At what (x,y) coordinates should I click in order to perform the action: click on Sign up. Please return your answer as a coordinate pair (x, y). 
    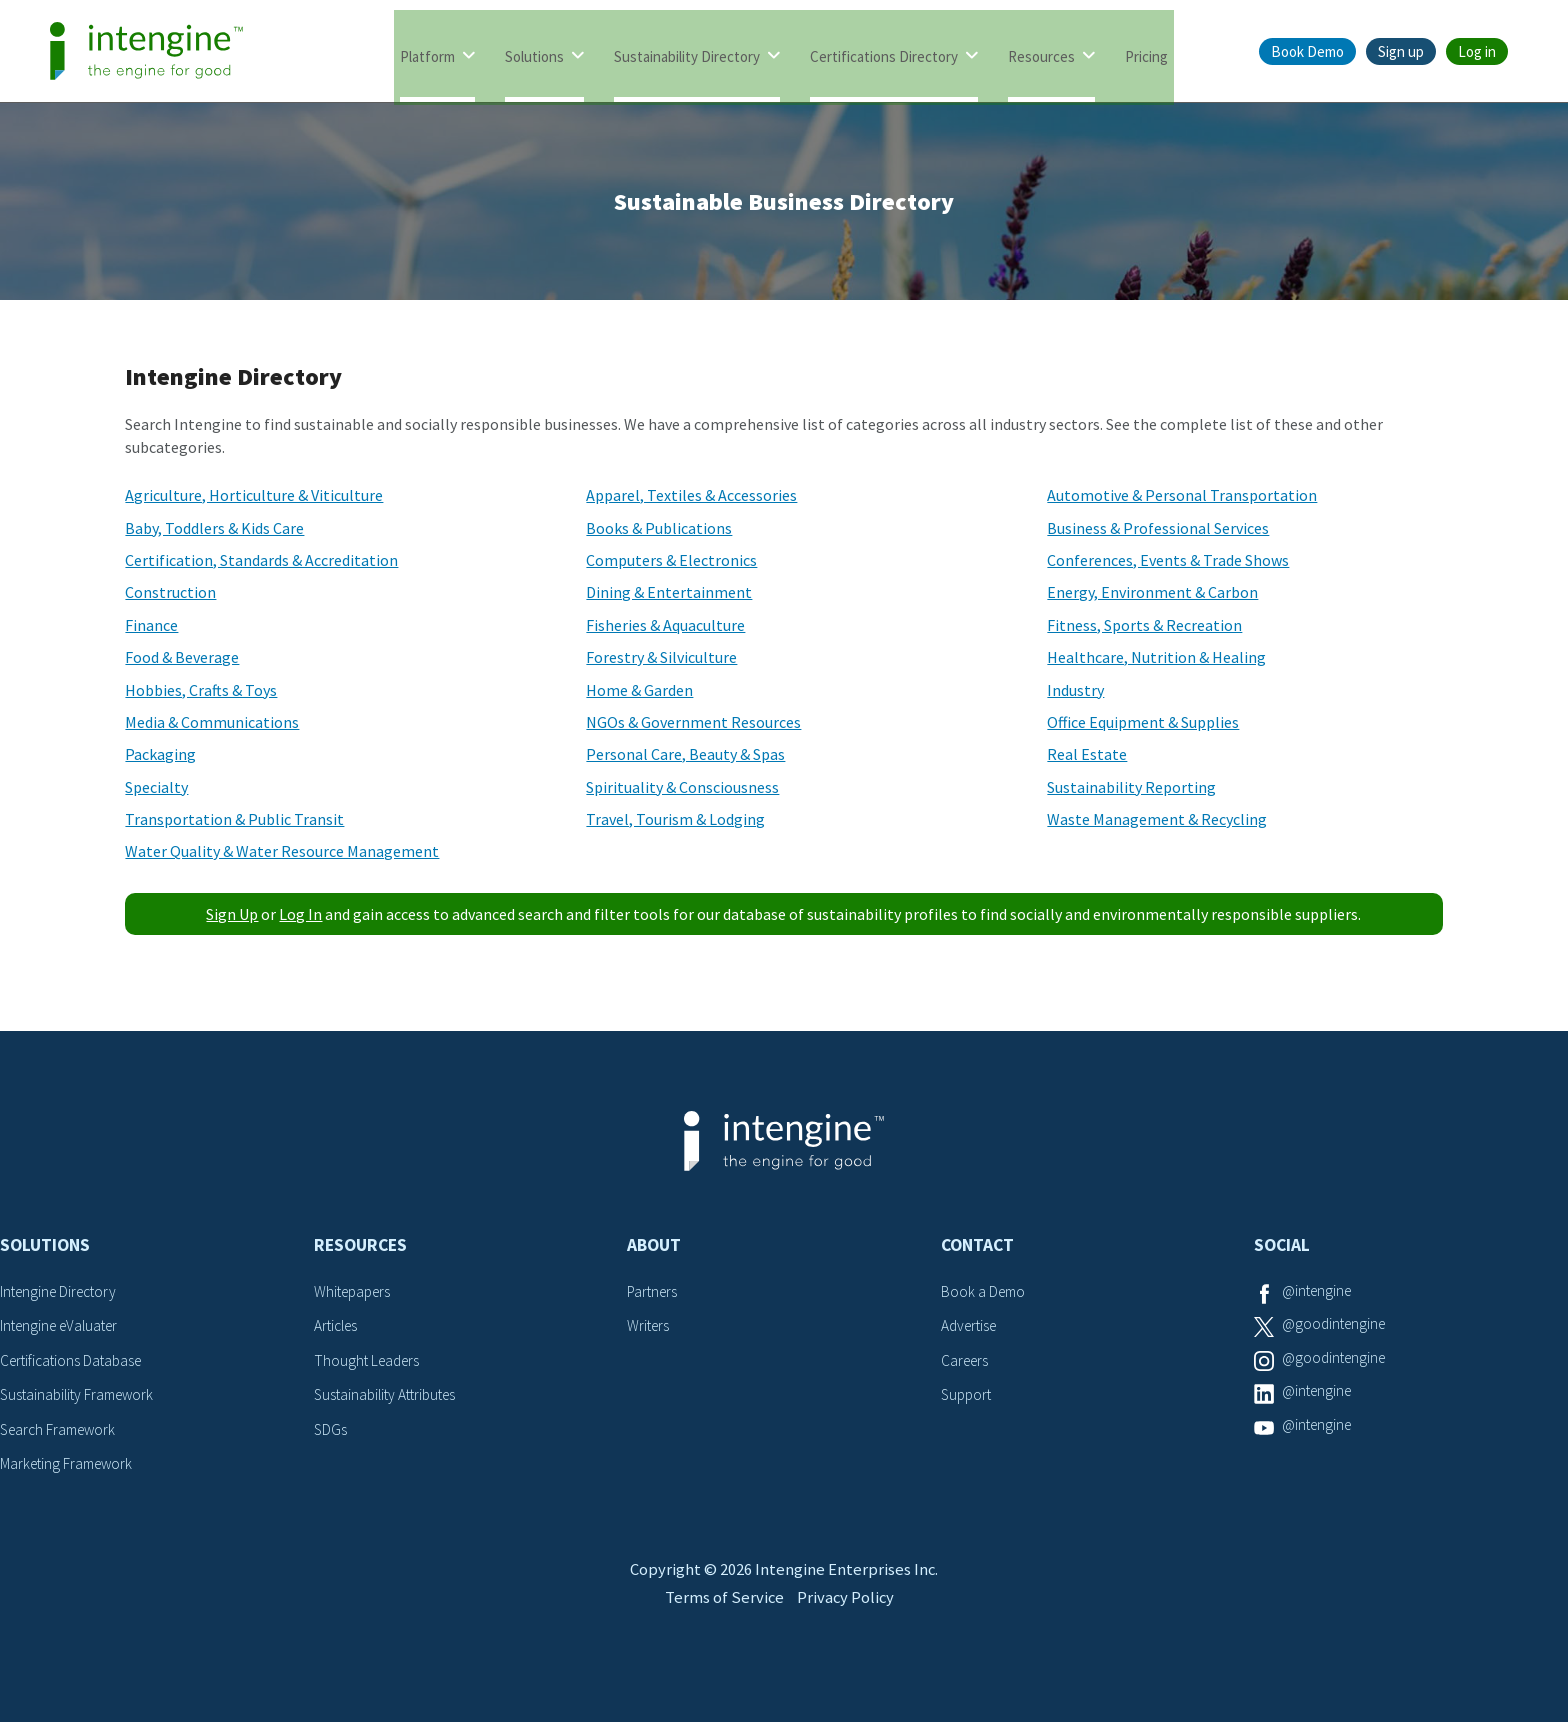
    Looking at the image, I should click on (1401, 51).